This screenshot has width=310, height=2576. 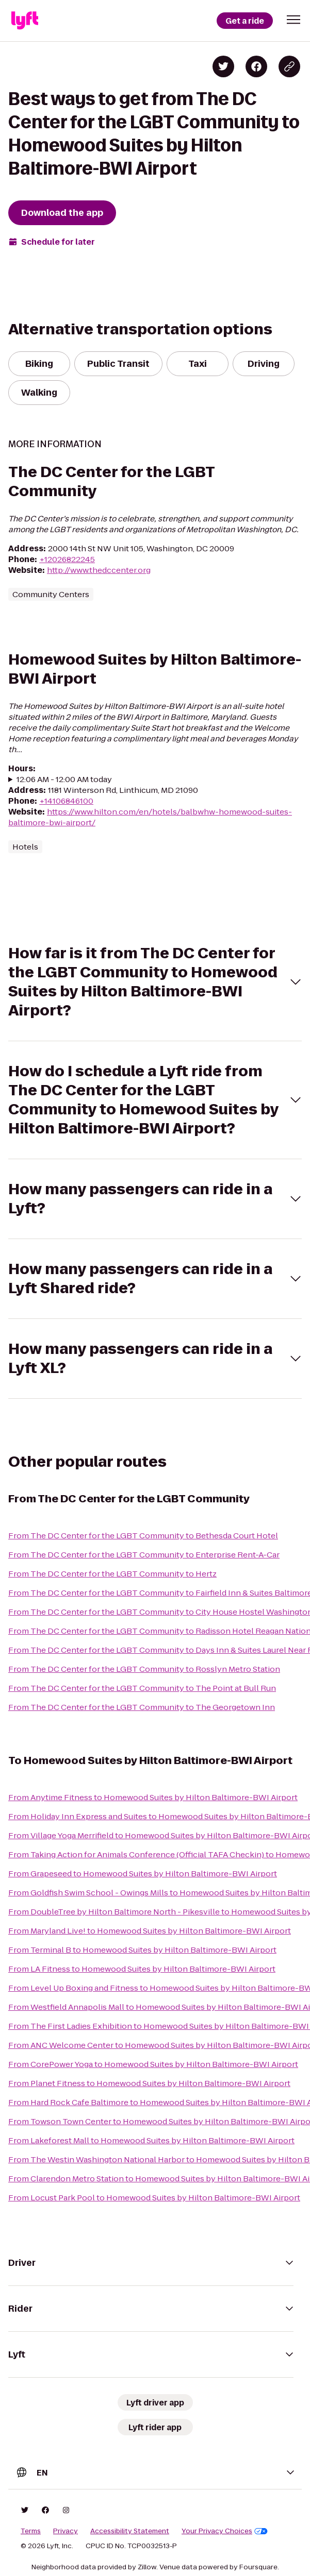 What do you see at coordinates (153, 1797) in the screenshot?
I see `From Anytime Fitness to Homewood Suites by Hilton Baltimore-BWI Airport` at bounding box center [153, 1797].